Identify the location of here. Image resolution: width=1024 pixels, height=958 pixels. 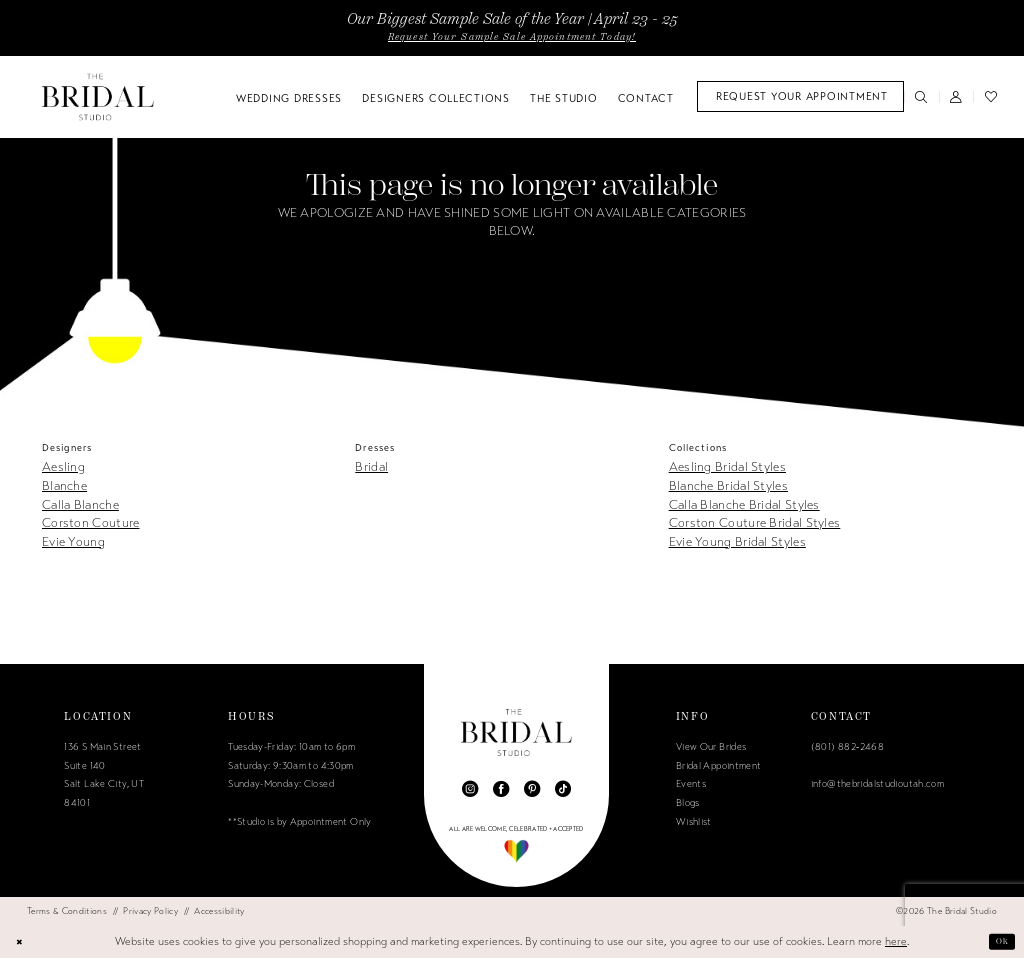
(896, 941).